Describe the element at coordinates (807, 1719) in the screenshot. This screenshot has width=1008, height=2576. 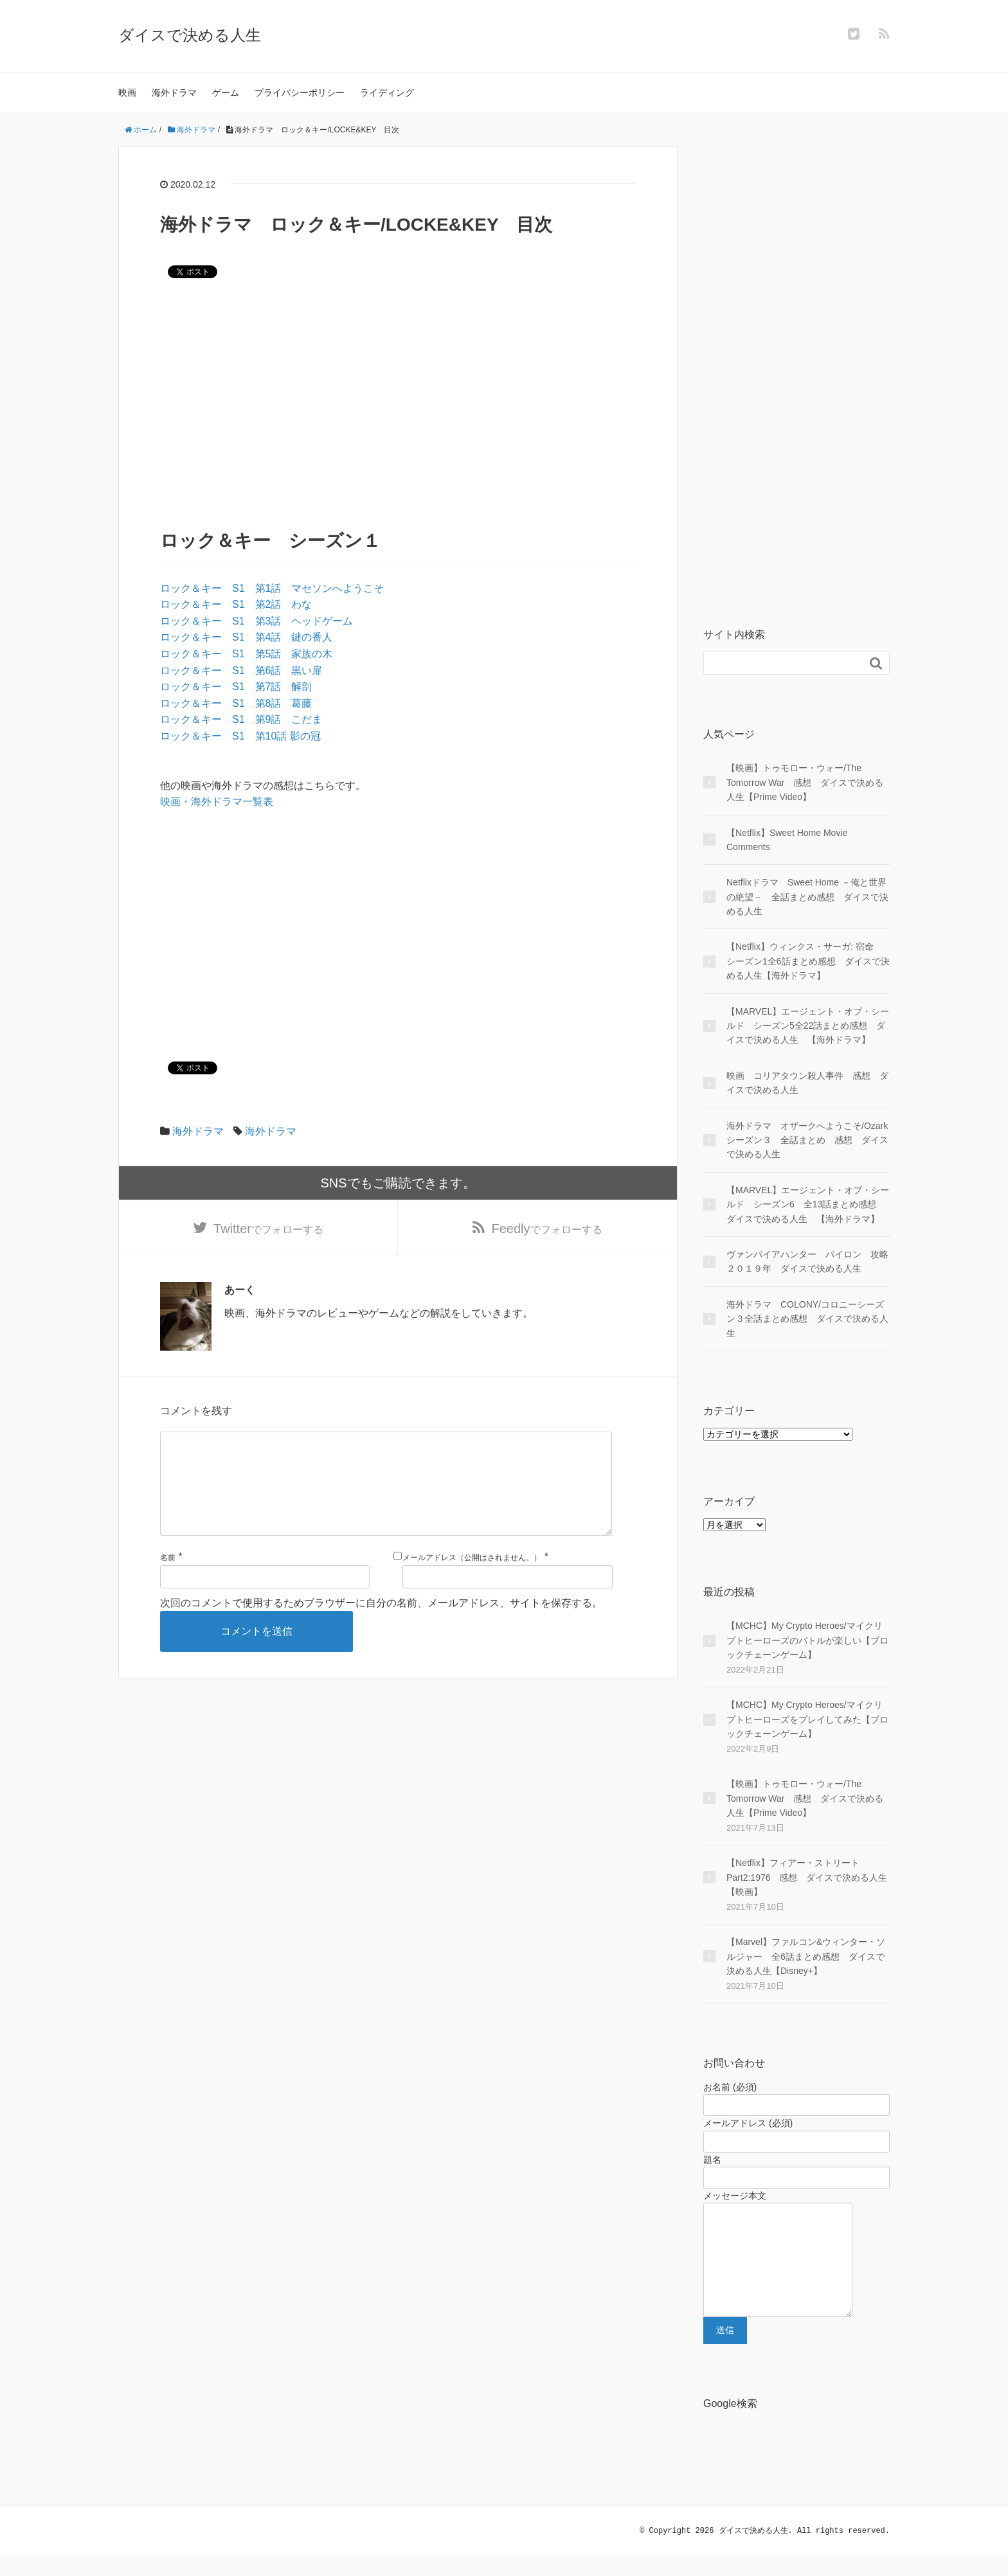
I see `【MCHC】My Crypto Heroes/マイクリプトヒーローズをプレイしてみた【ブロックチェーンゲーム】` at that location.